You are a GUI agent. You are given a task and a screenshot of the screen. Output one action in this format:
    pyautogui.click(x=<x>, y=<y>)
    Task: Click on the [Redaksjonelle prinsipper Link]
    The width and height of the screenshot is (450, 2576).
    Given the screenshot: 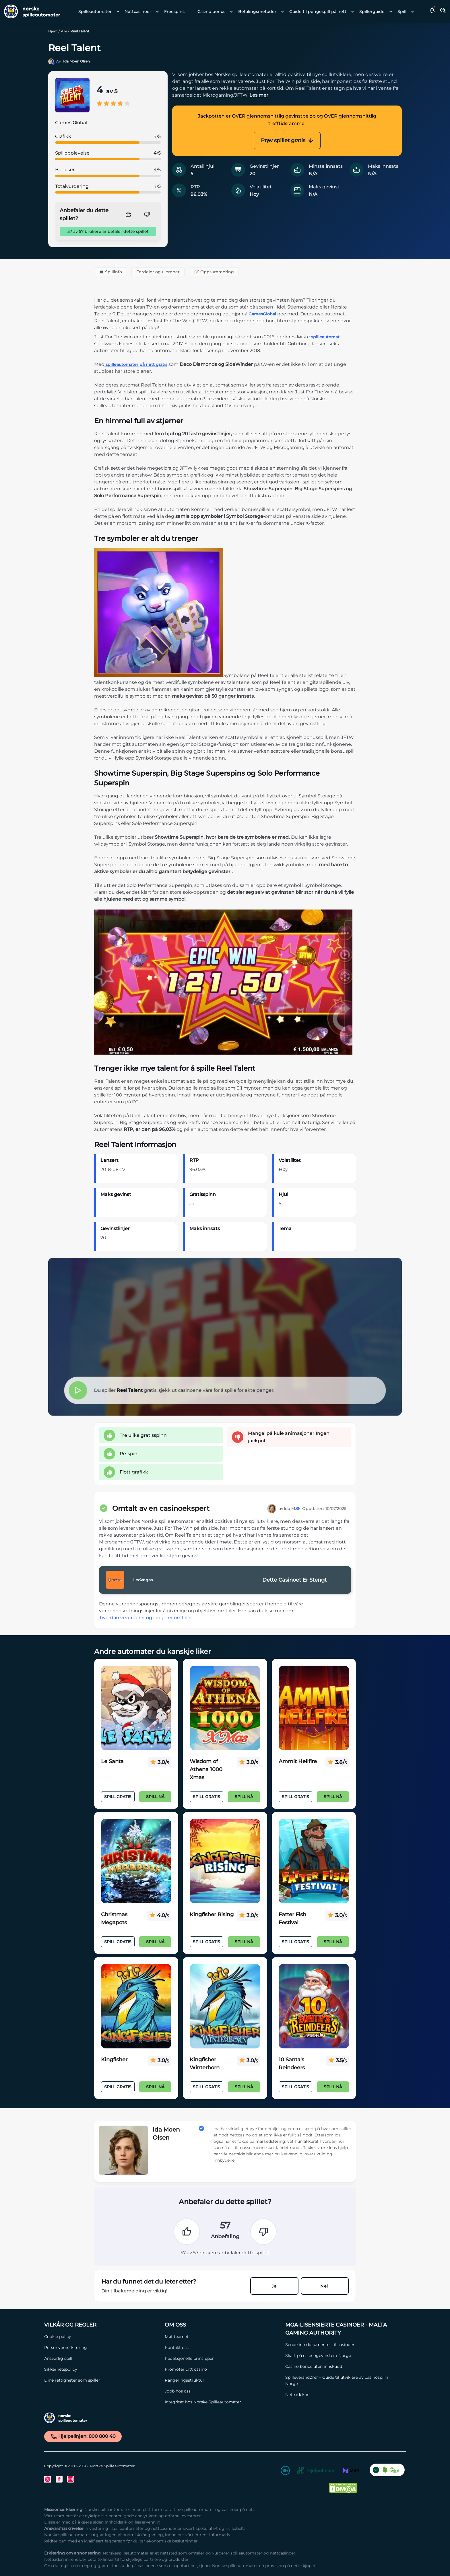 What is the action you would take?
    pyautogui.click(x=222, y=2358)
    